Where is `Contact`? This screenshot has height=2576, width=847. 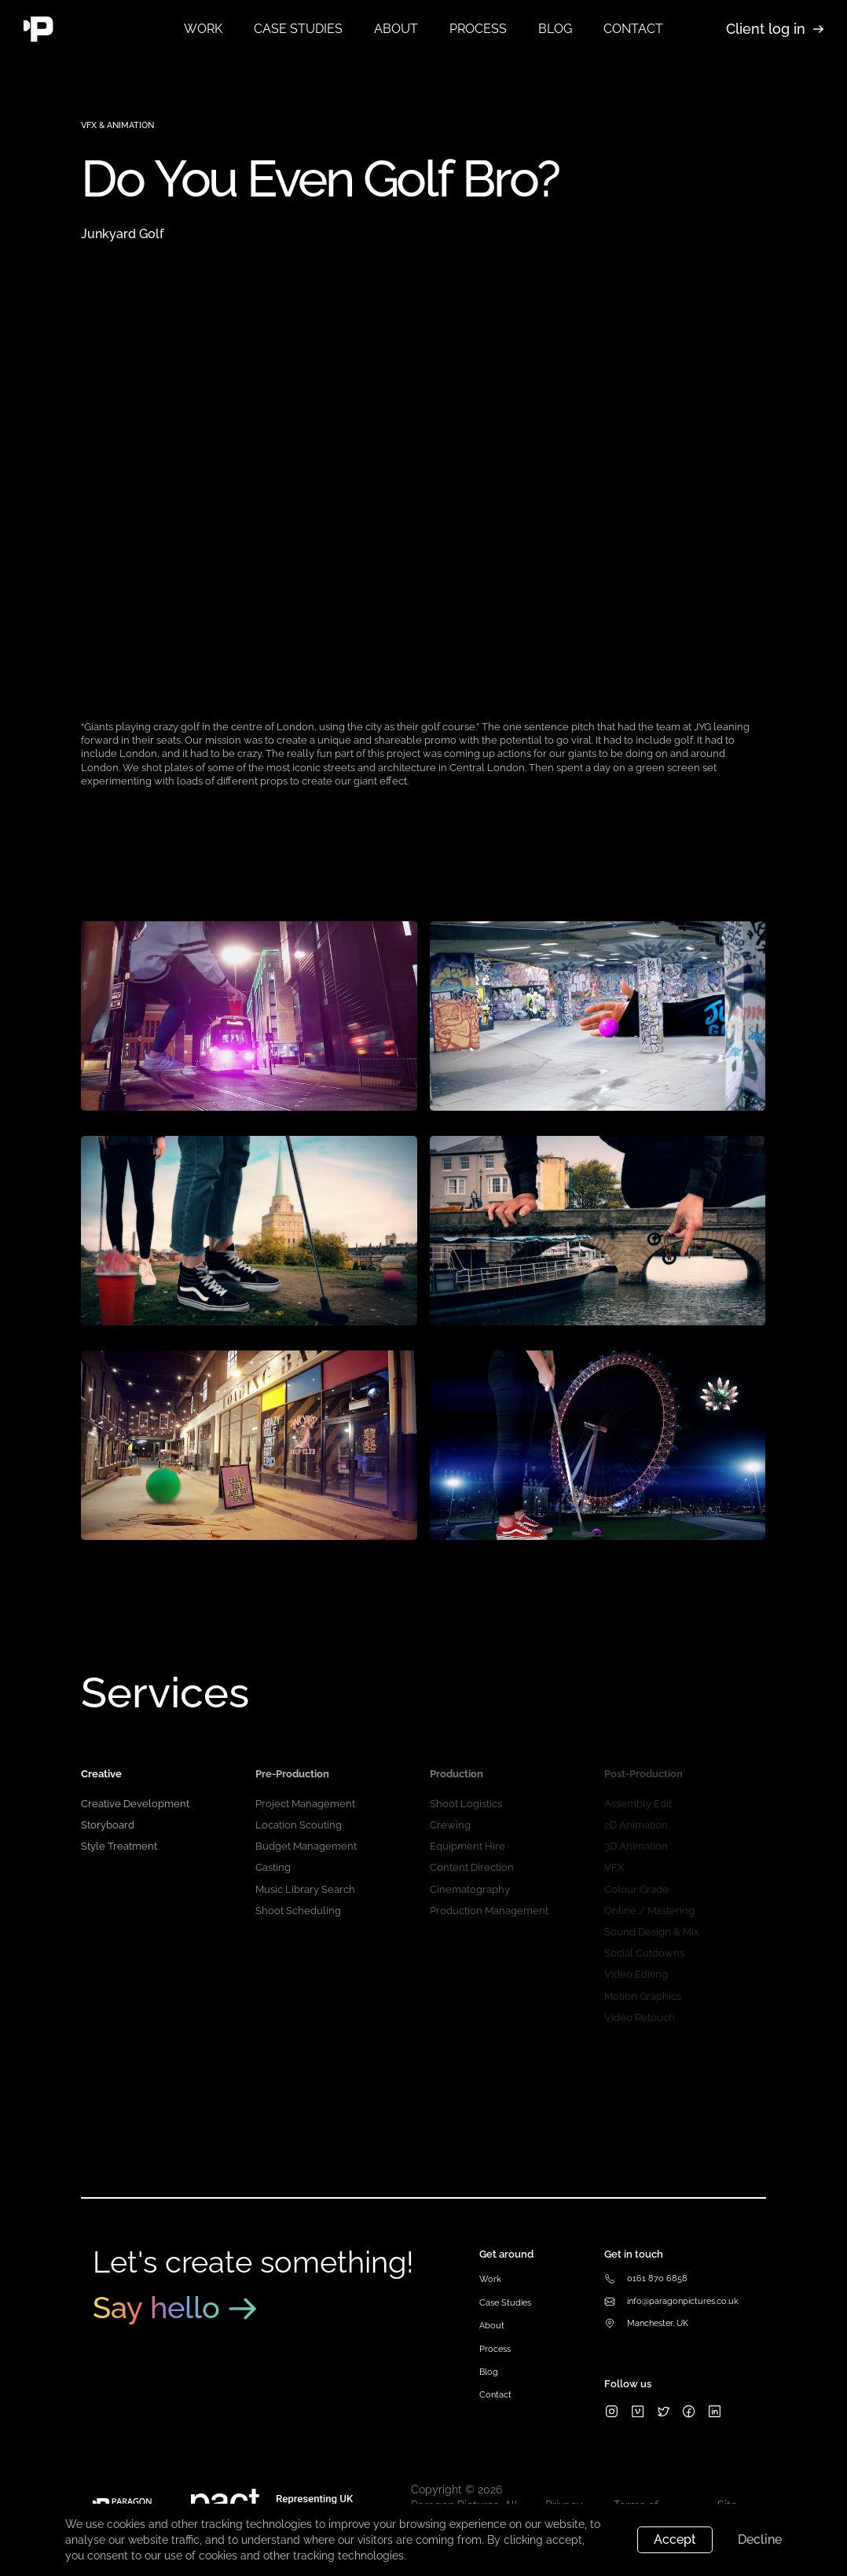
Contact is located at coordinates (495, 2395).